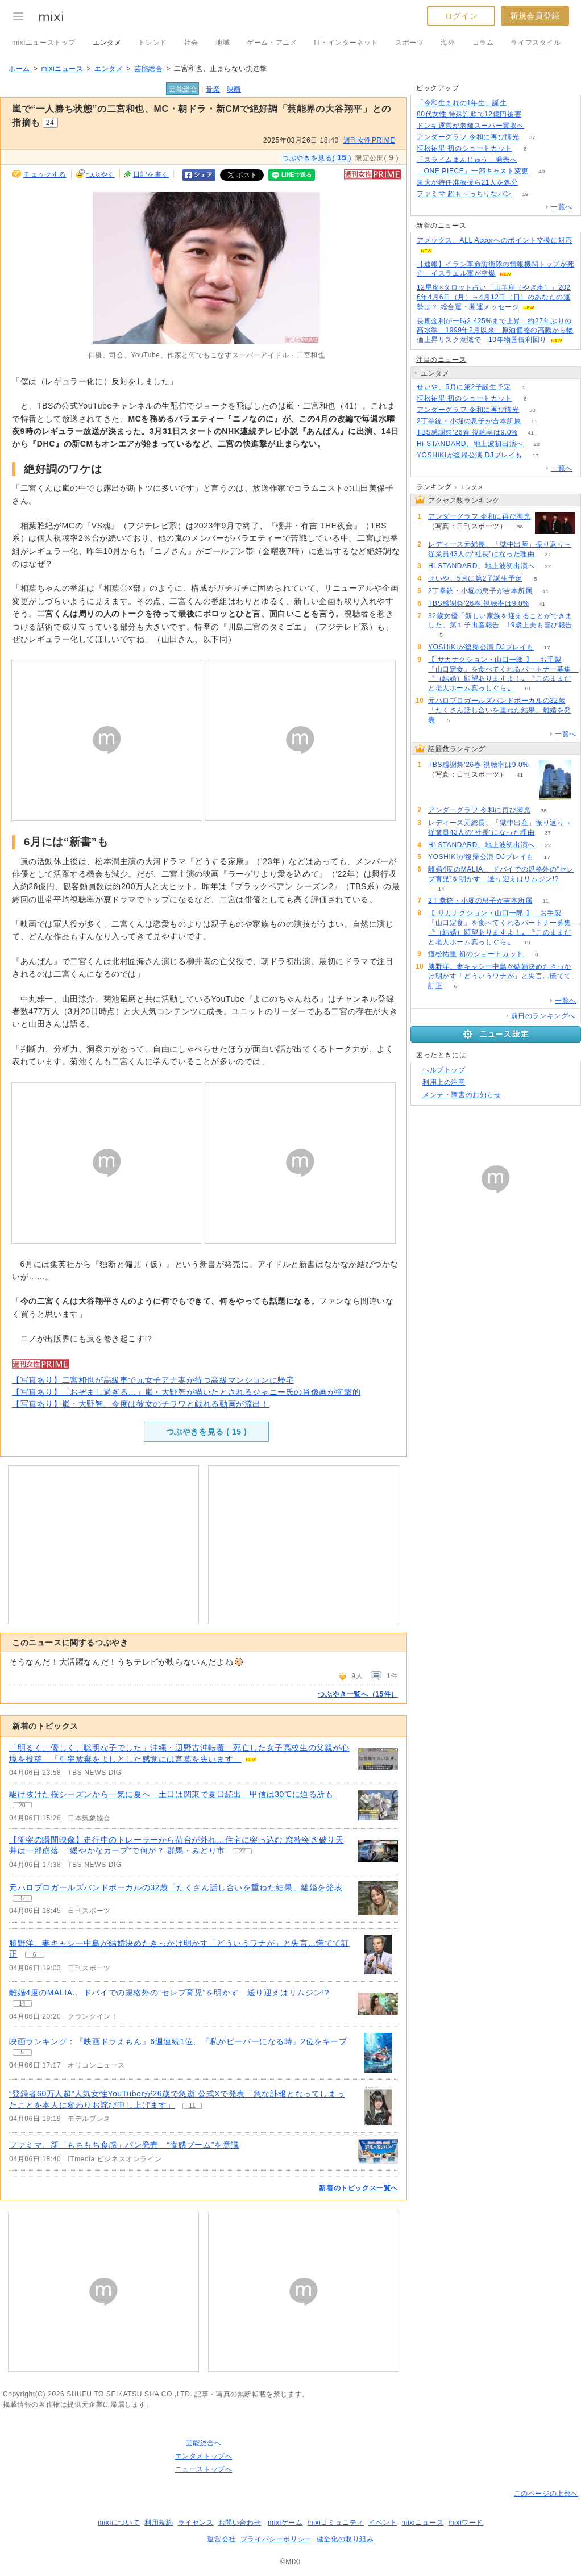  Describe the element at coordinates (437, 88) in the screenshot. I see `ピックアップ` at that location.